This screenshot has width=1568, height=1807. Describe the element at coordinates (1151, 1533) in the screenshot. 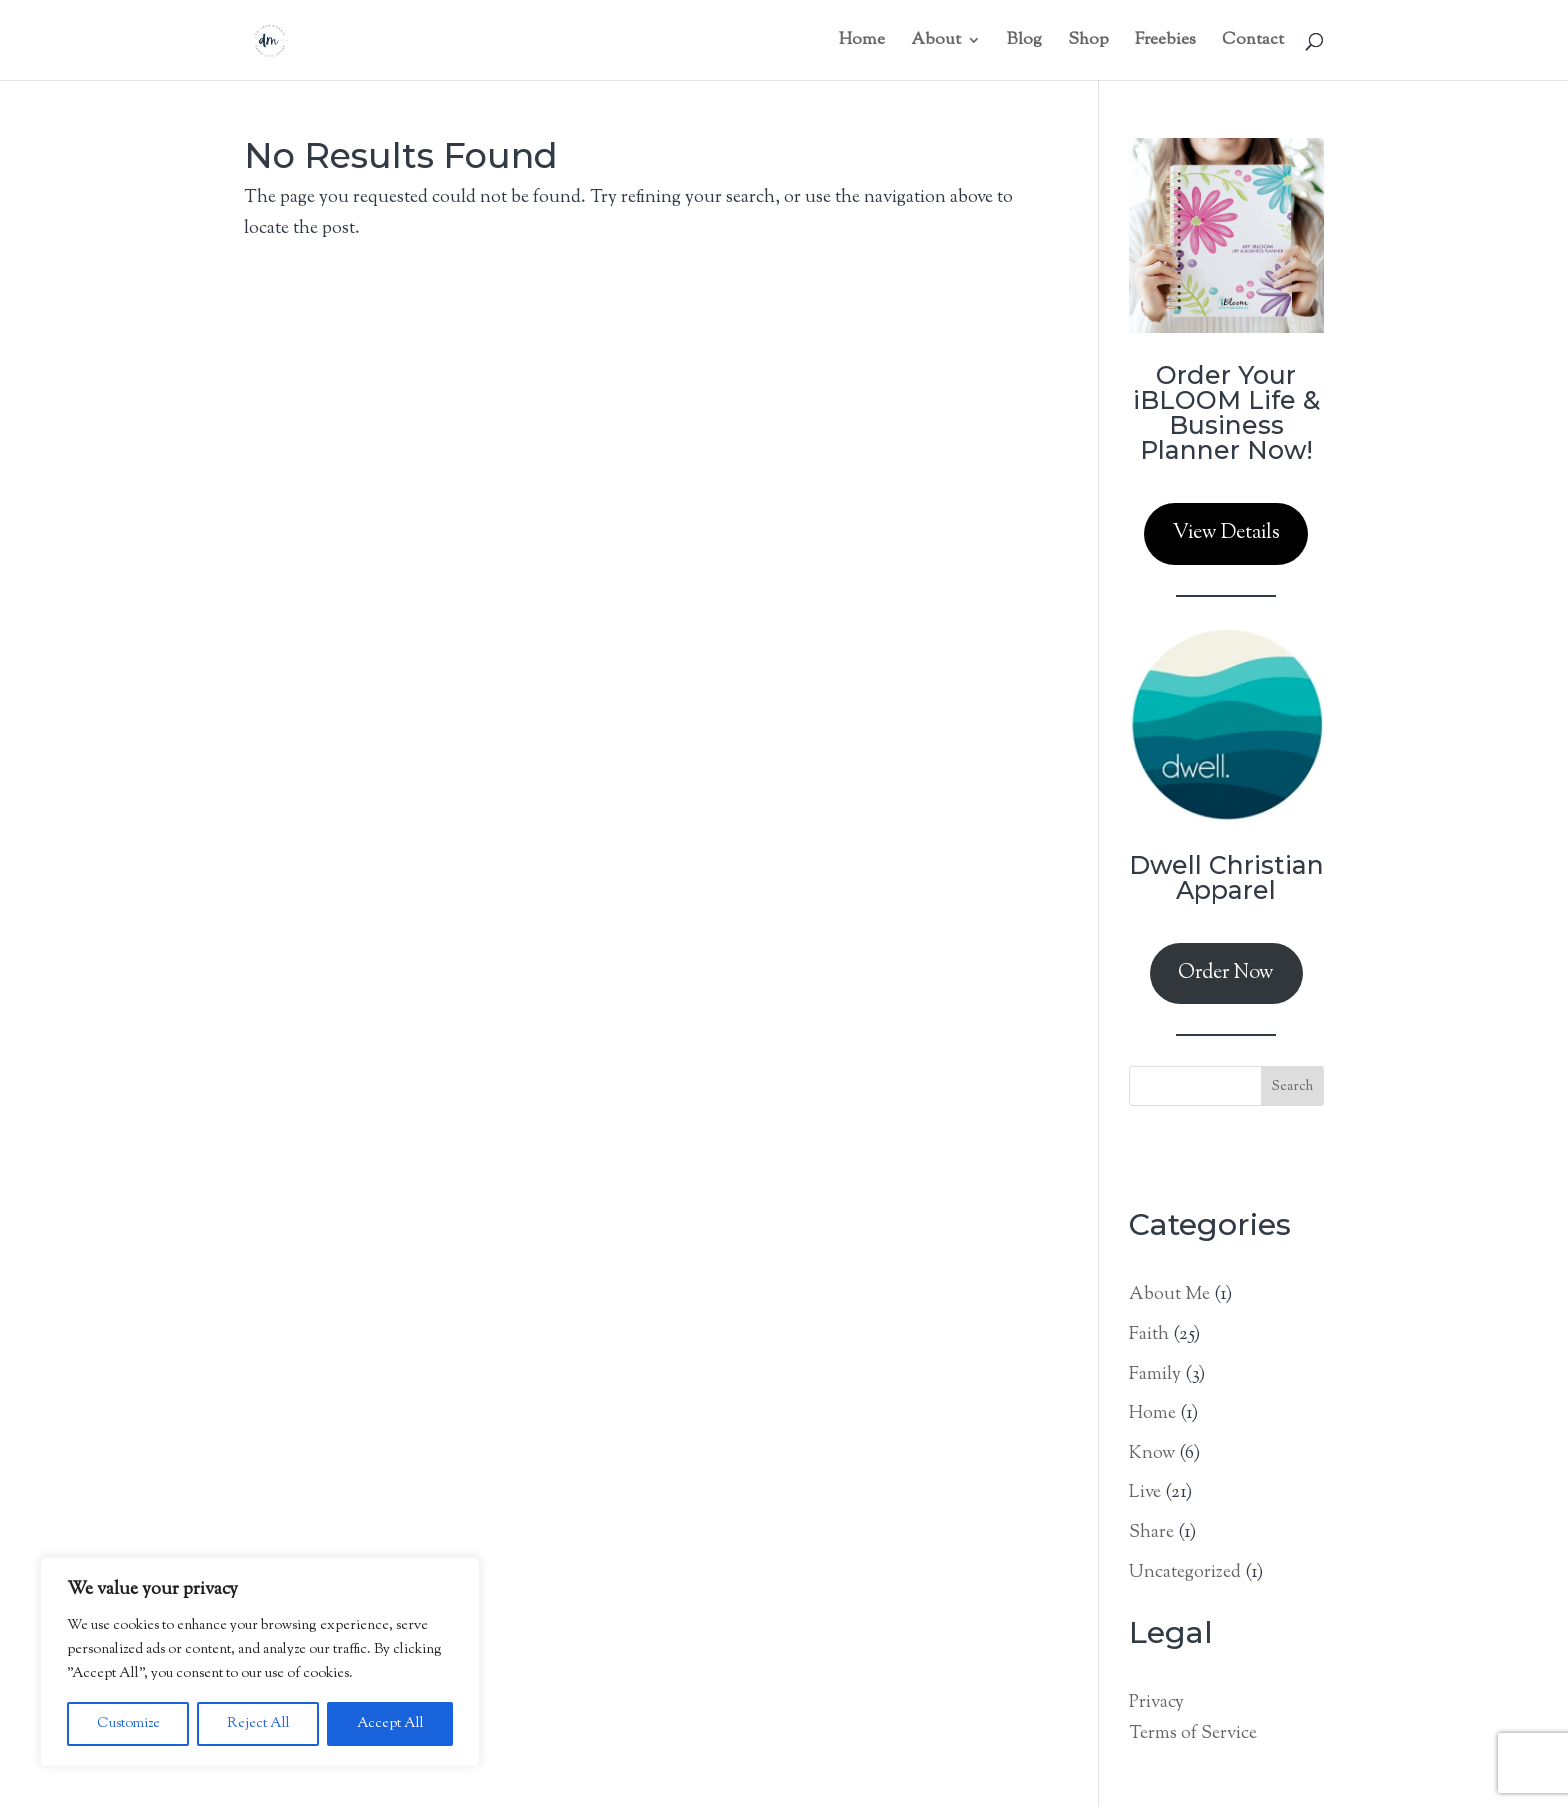

I see `Share` at that location.